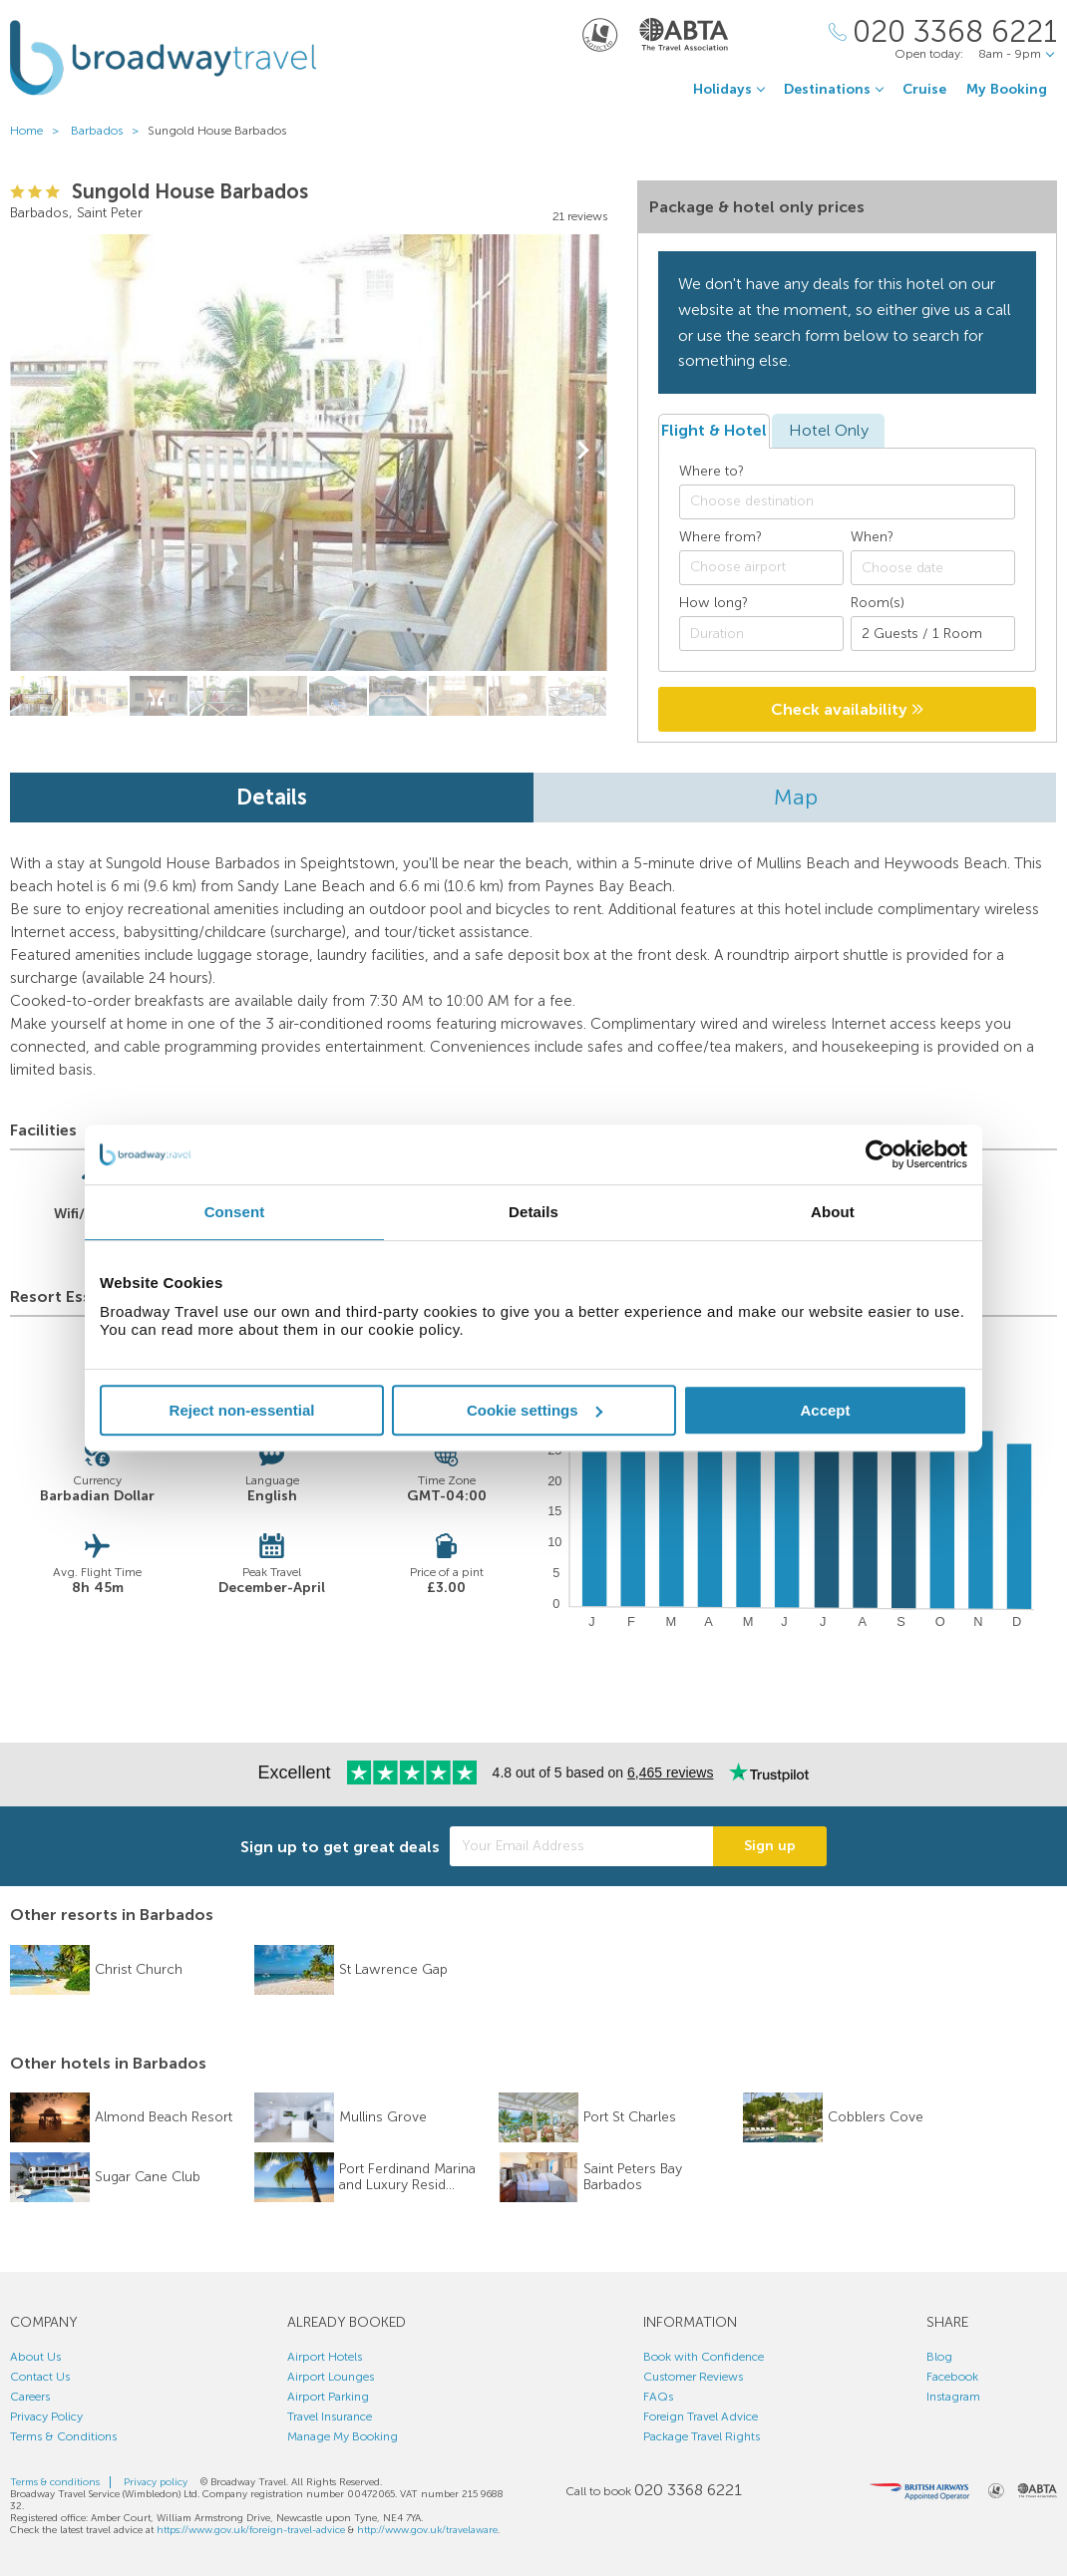 The height and width of the screenshot is (2576, 1067). I want to click on About [tab], so click(833, 1211).